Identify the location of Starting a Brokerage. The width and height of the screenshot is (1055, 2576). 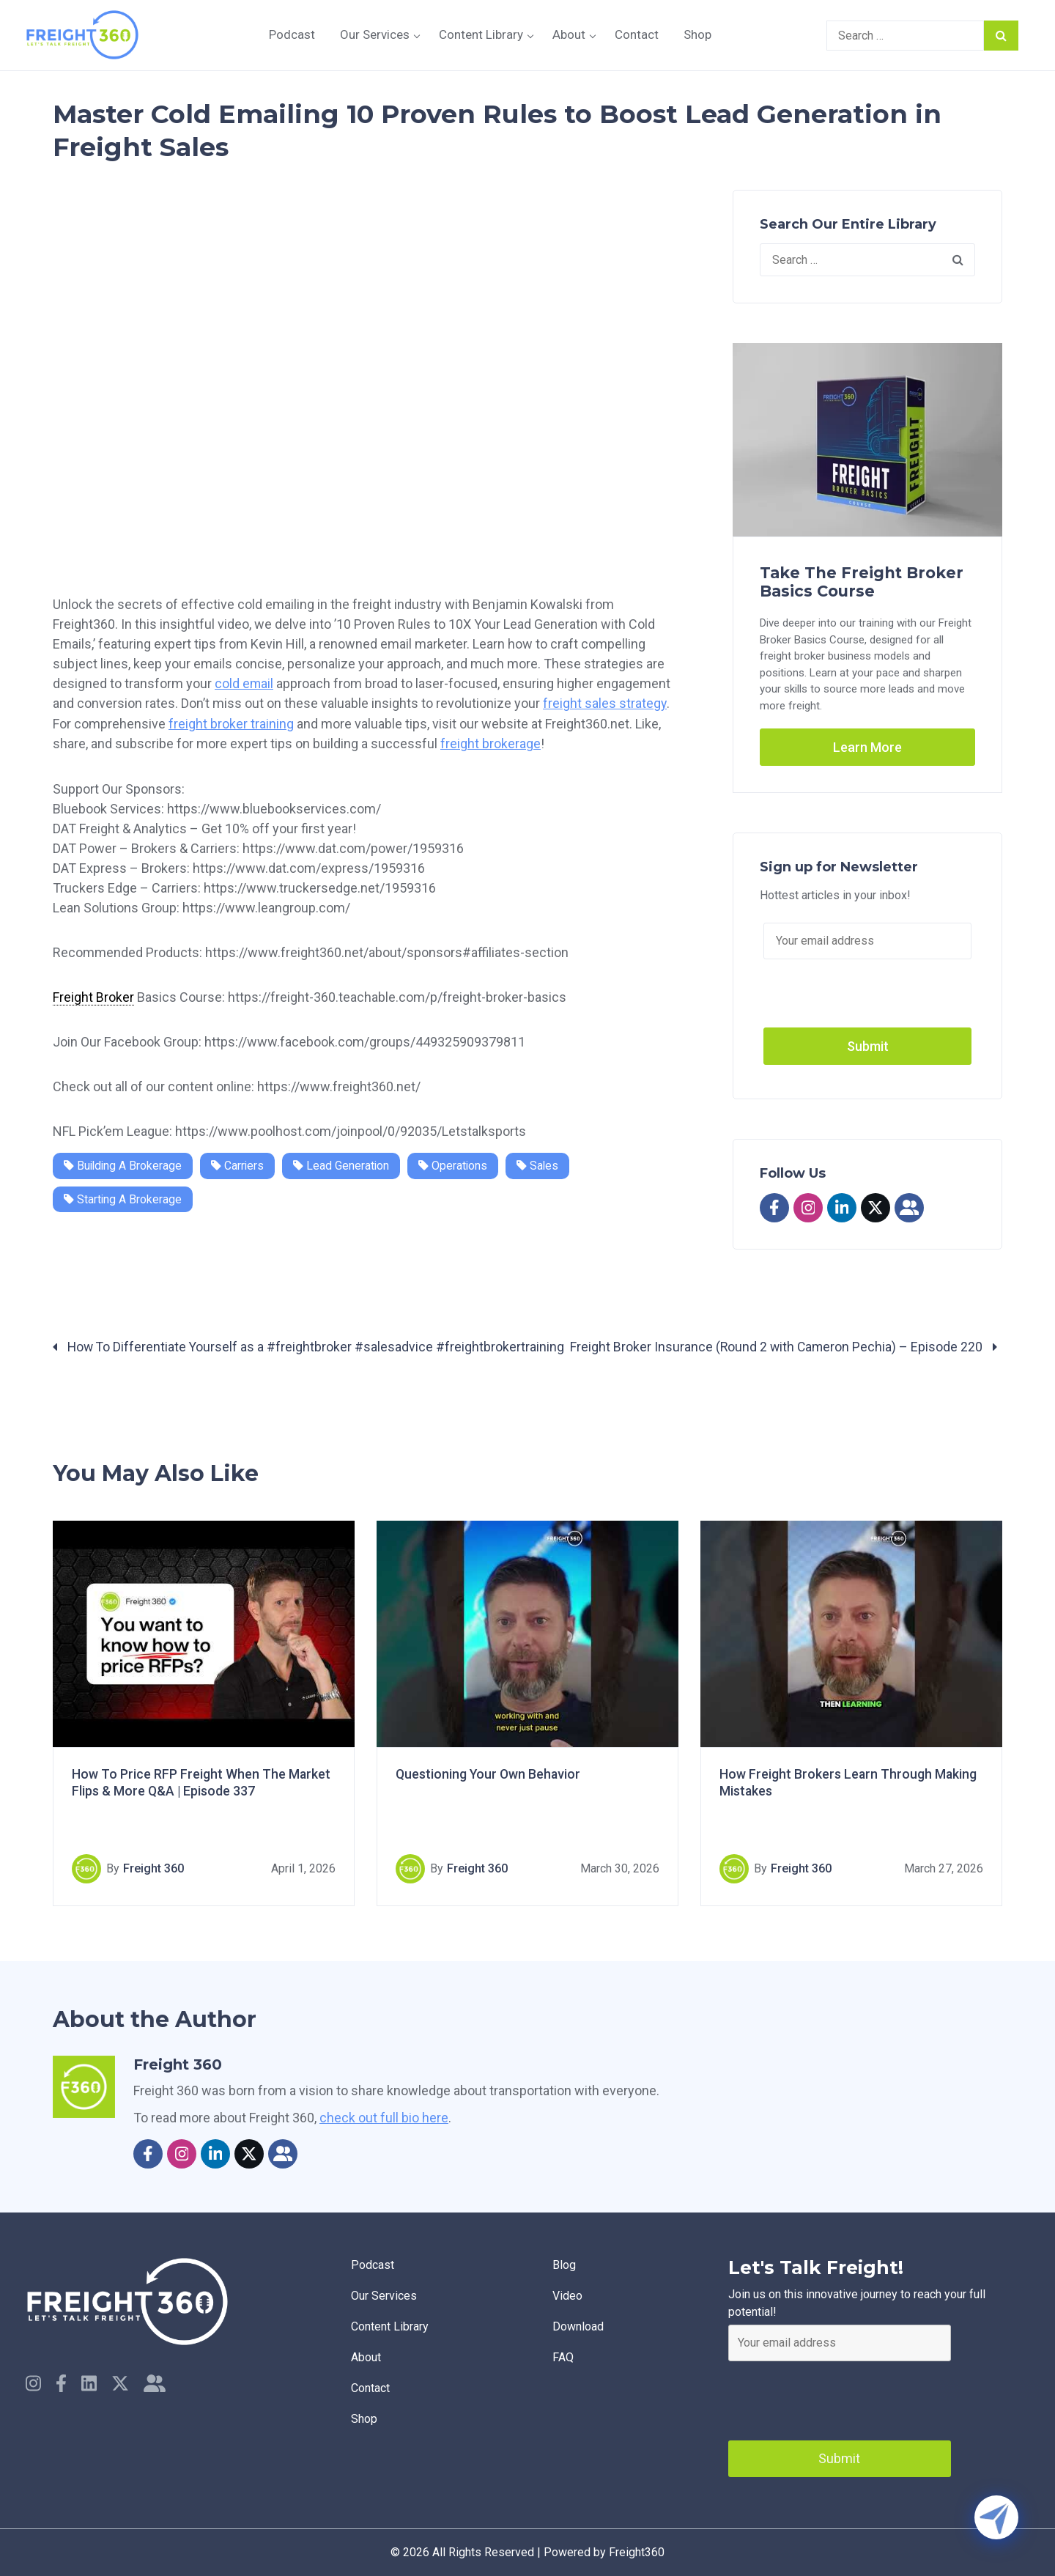
(123, 1198).